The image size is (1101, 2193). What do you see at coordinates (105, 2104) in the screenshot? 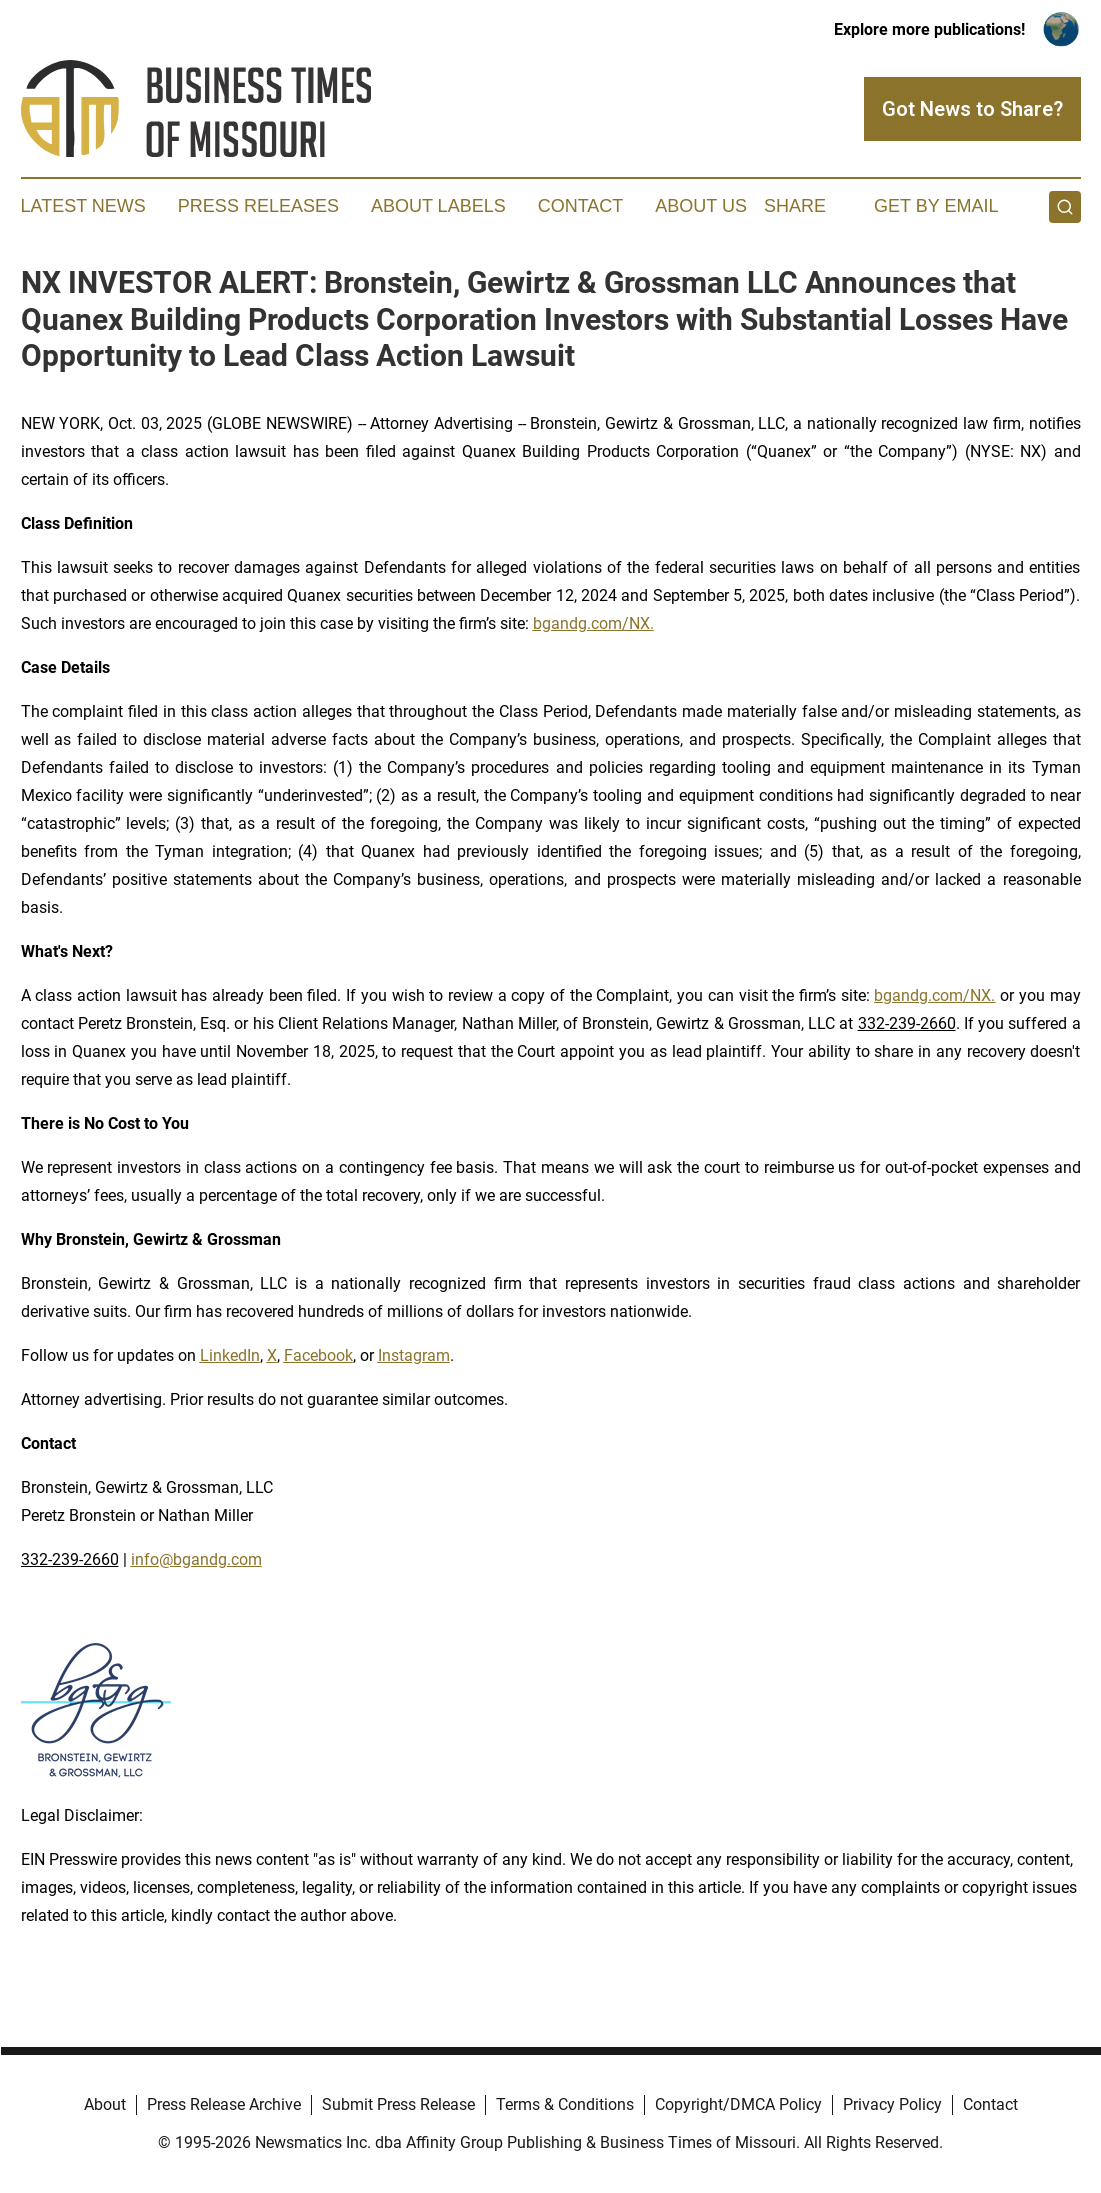
I see `About` at bounding box center [105, 2104].